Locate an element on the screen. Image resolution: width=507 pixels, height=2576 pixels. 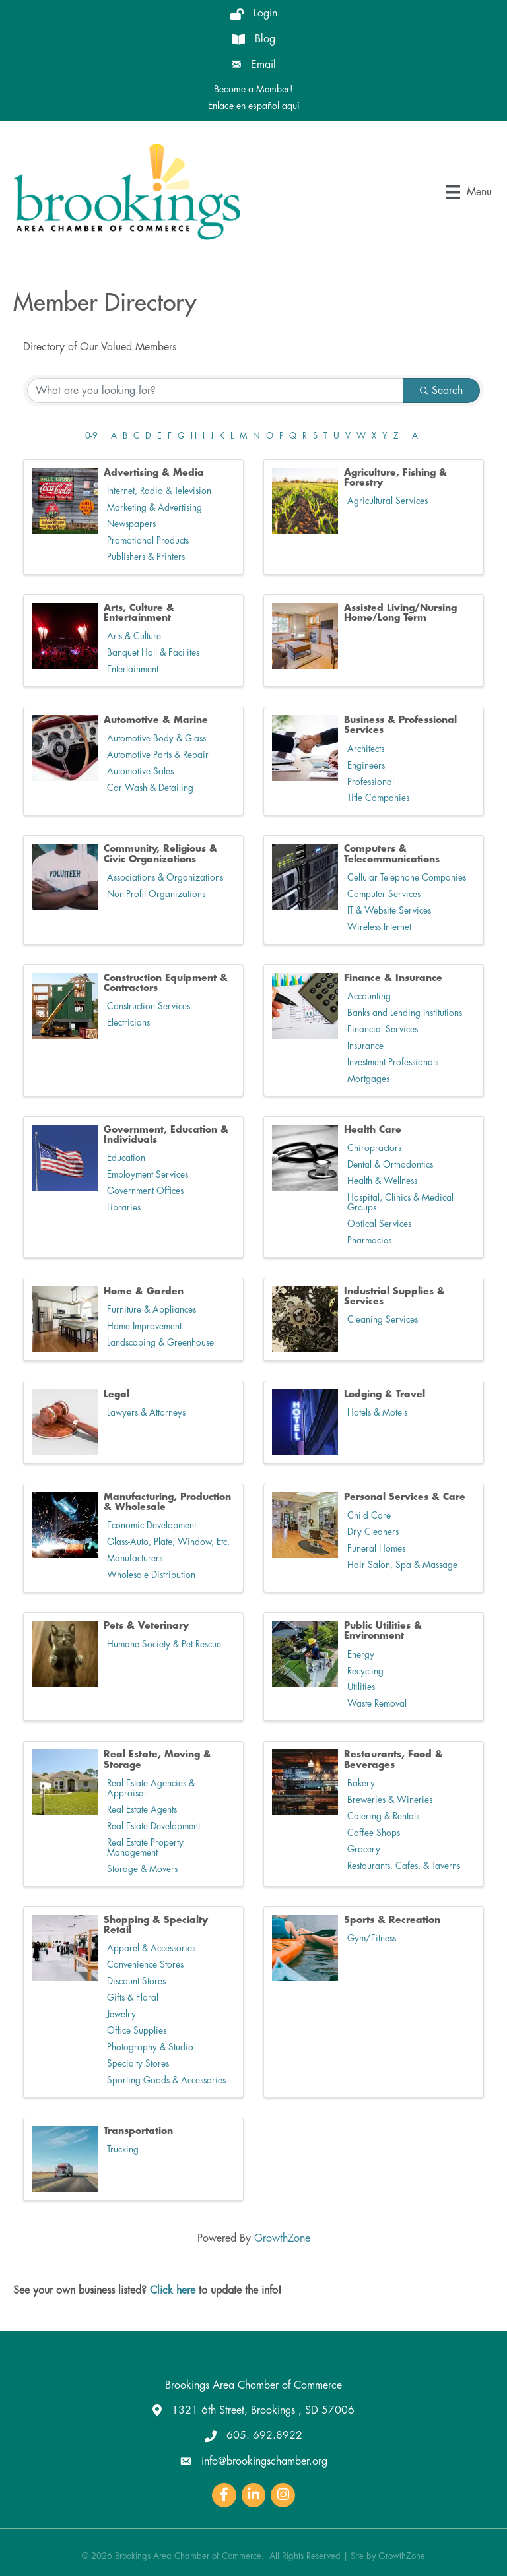
Discount Stores is located at coordinates (136, 1981).